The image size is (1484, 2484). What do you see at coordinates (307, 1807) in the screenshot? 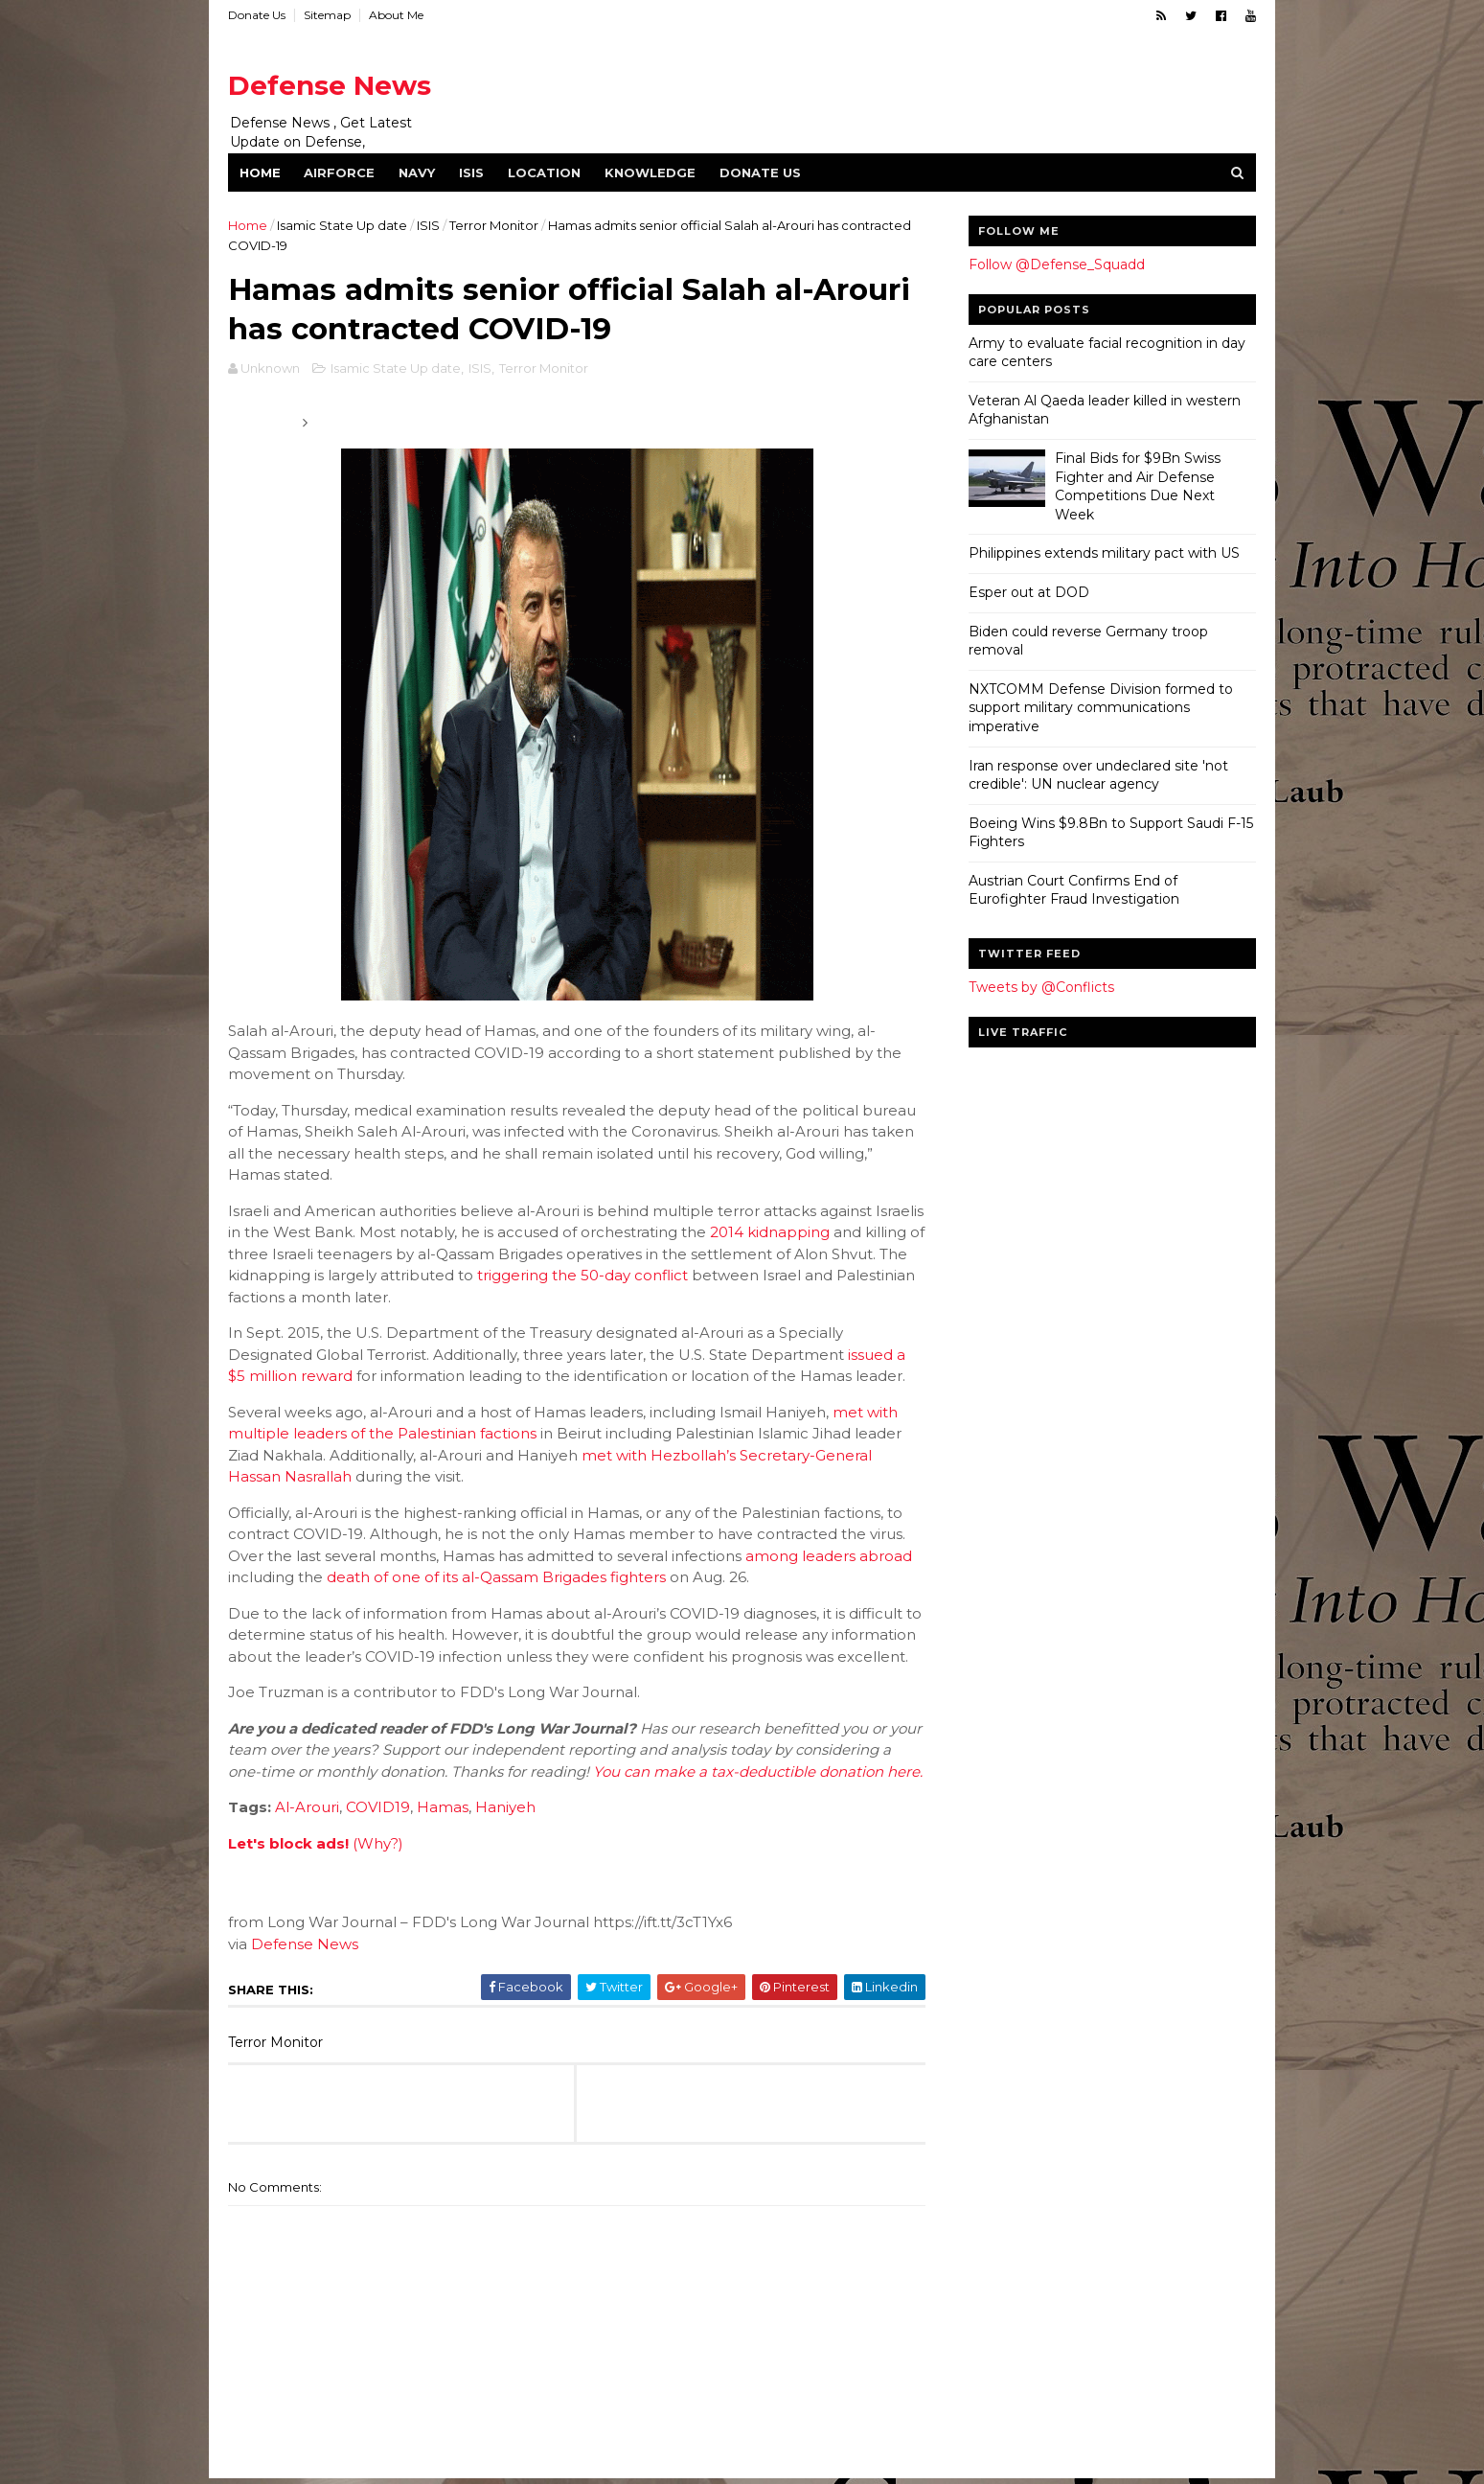
I see `Al-Arouri` at bounding box center [307, 1807].